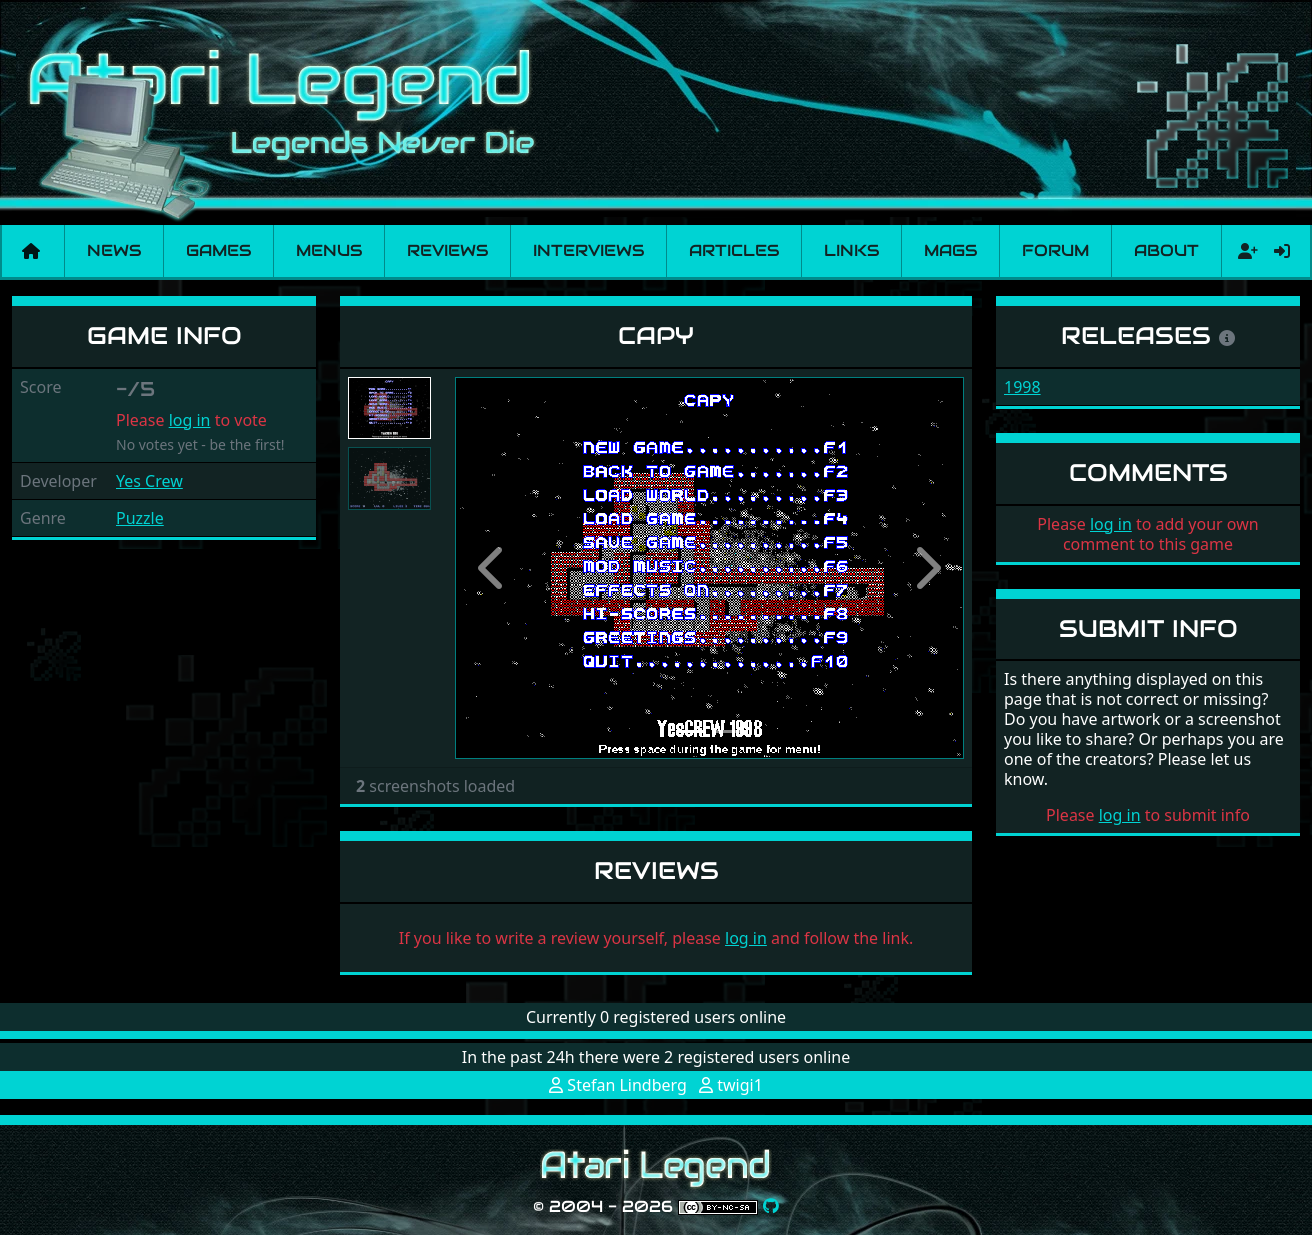 Image resolution: width=1312 pixels, height=1235 pixels. Describe the element at coordinates (329, 250) in the screenshot. I see `Menus` at that location.